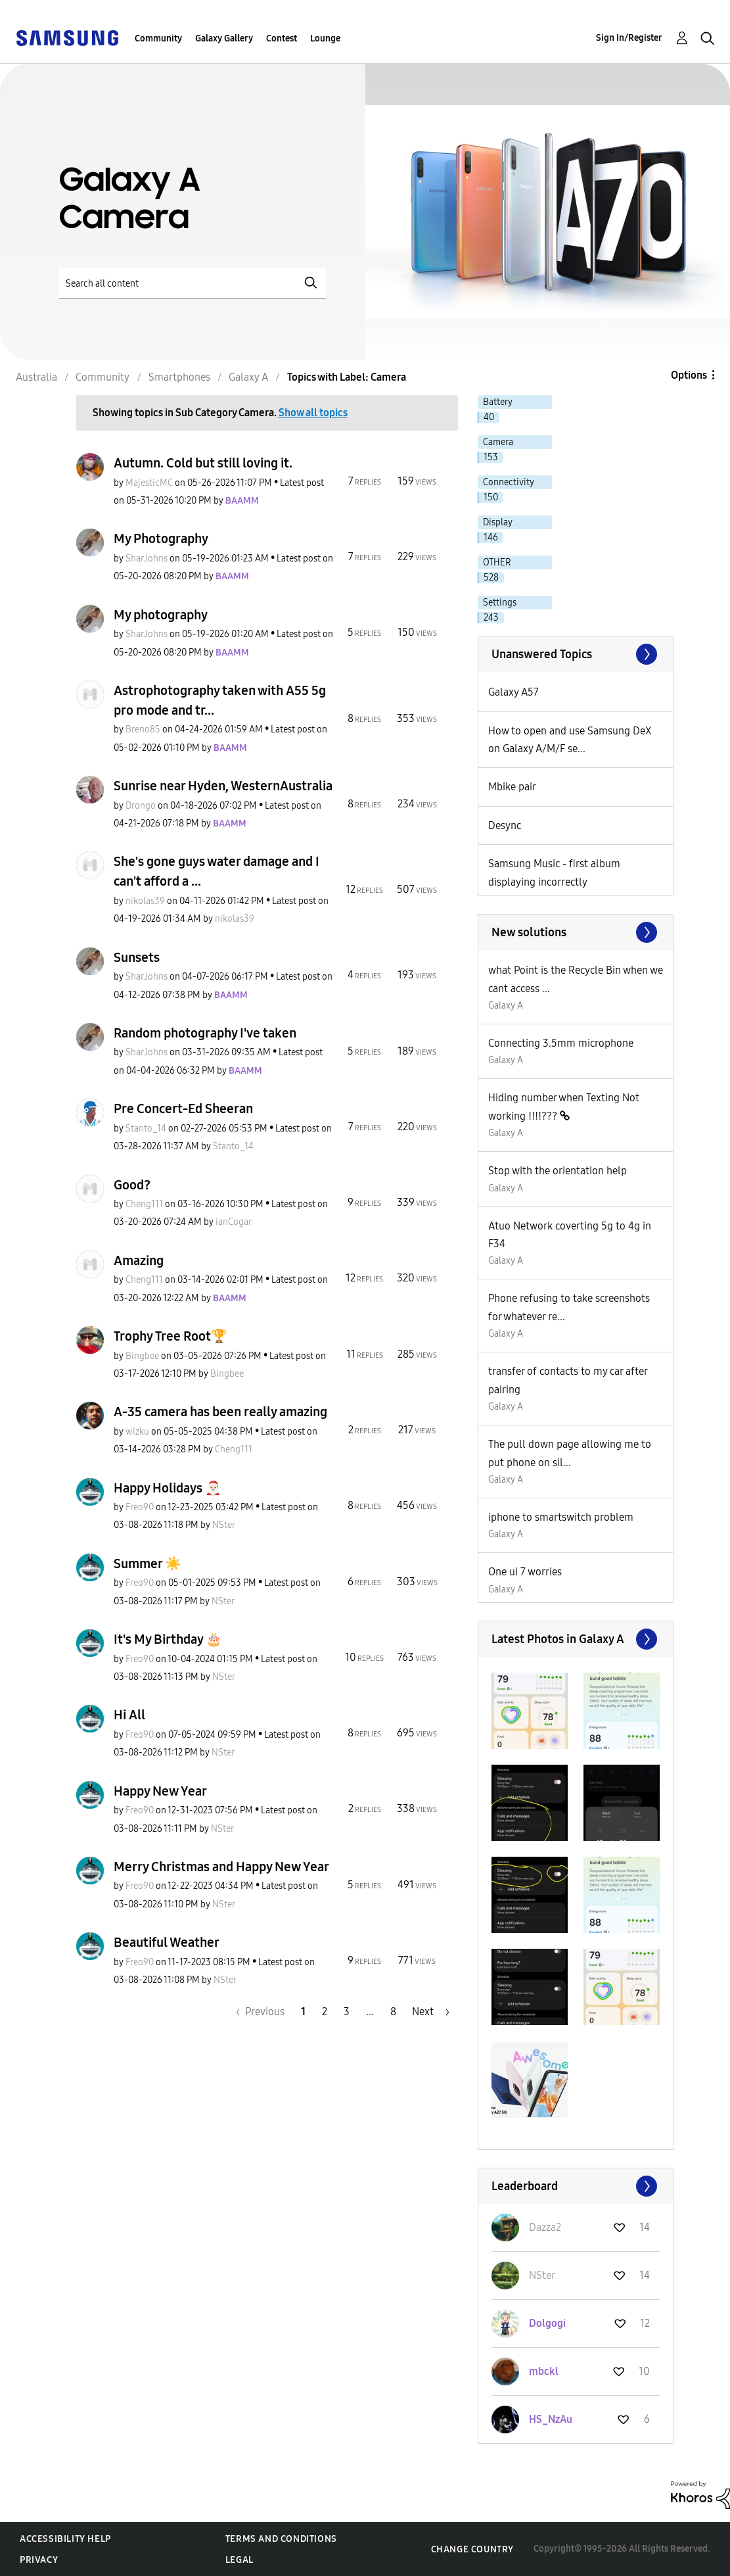  Describe the element at coordinates (142, 729) in the screenshot. I see `[View Profile of Breno85]` at that location.